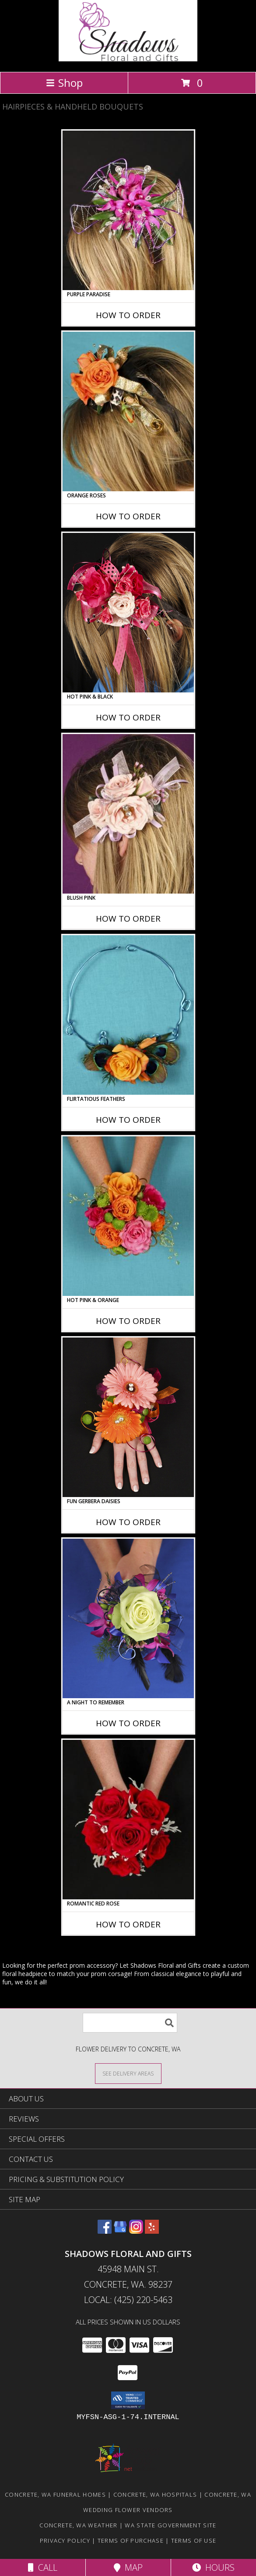  What do you see at coordinates (128, 1522) in the screenshot?
I see `How To Order [How to order FUN GERBERA DAISIES]` at bounding box center [128, 1522].